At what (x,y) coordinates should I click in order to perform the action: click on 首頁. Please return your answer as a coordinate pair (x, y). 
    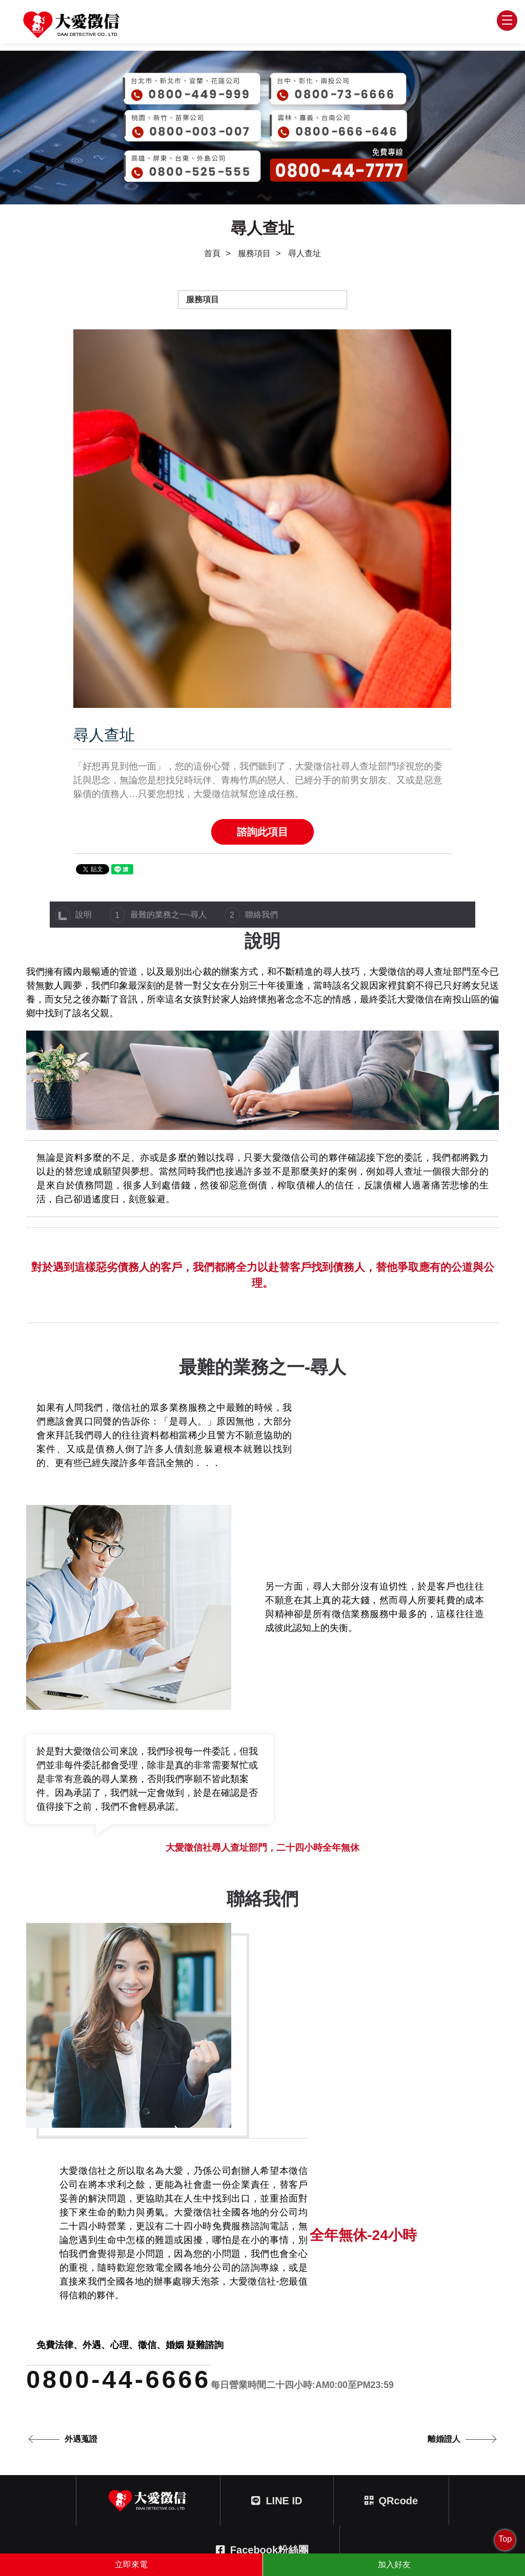
    Looking at the image, I should click on (212, 253).